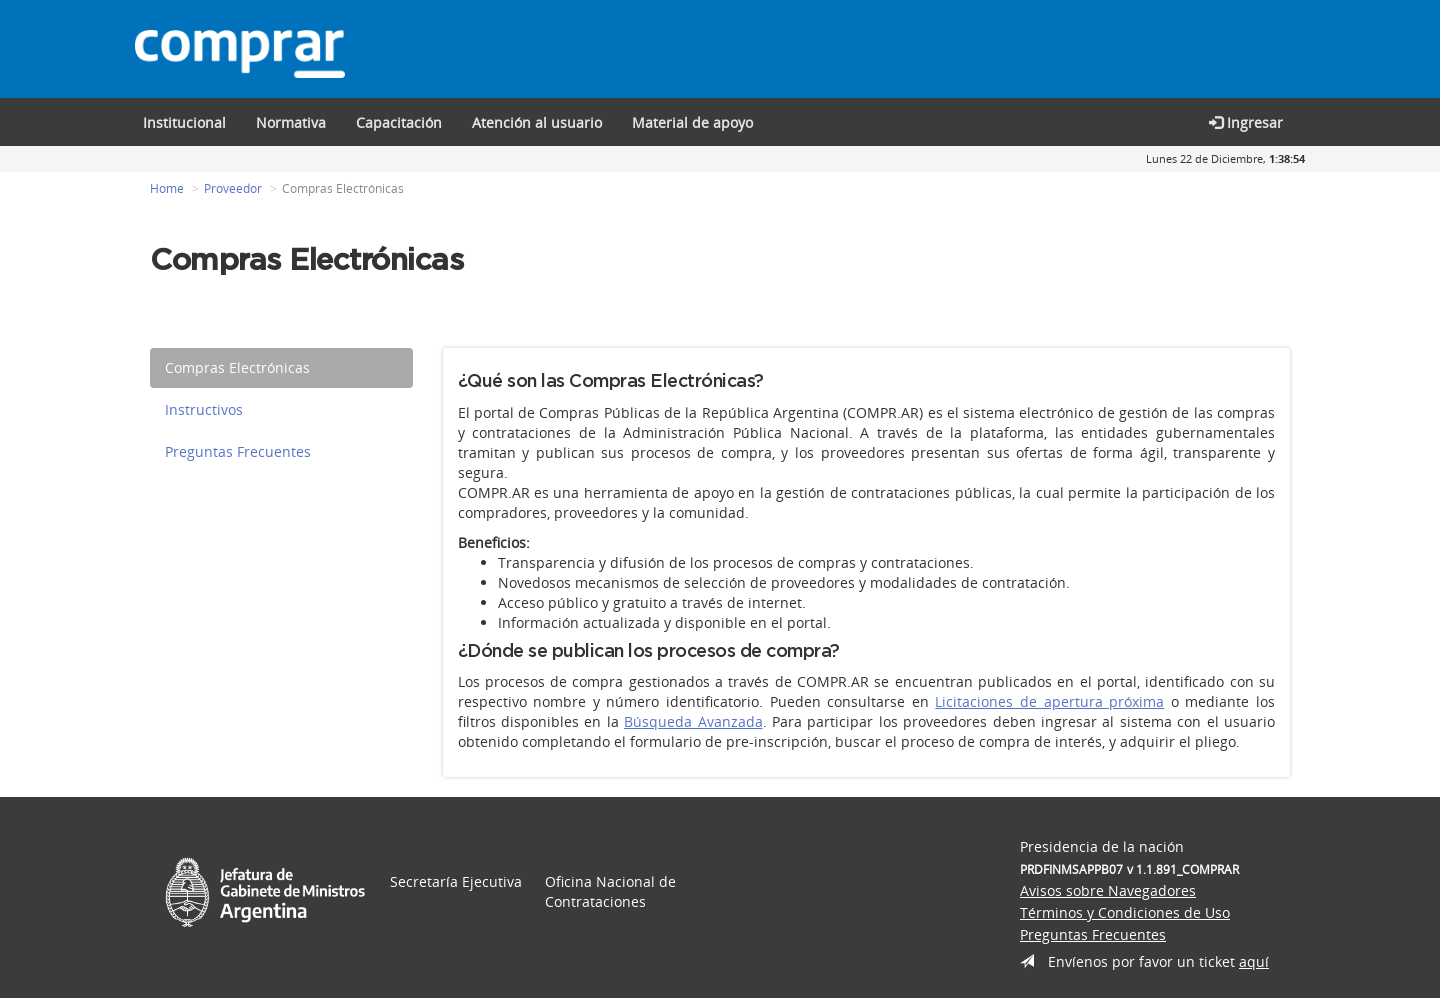  I want to click on aquí, so click(1254, 962).